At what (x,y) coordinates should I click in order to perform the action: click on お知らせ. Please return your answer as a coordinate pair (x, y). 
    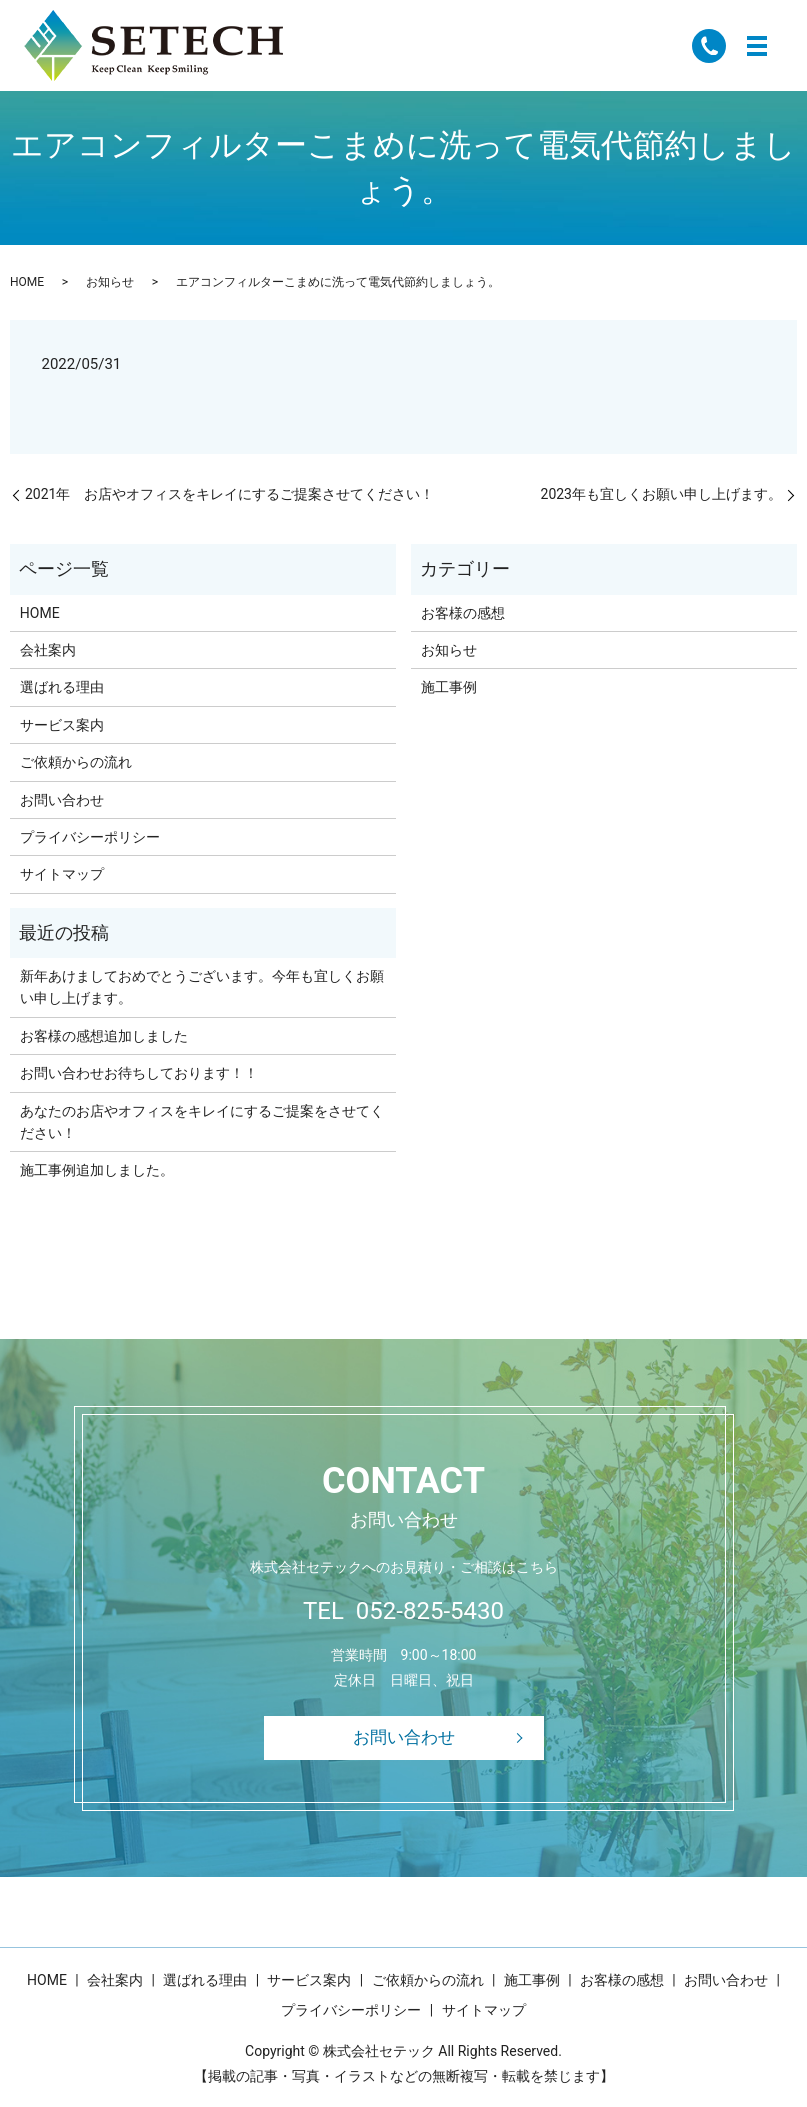
    Looking at the image, I should click on (110, 282).